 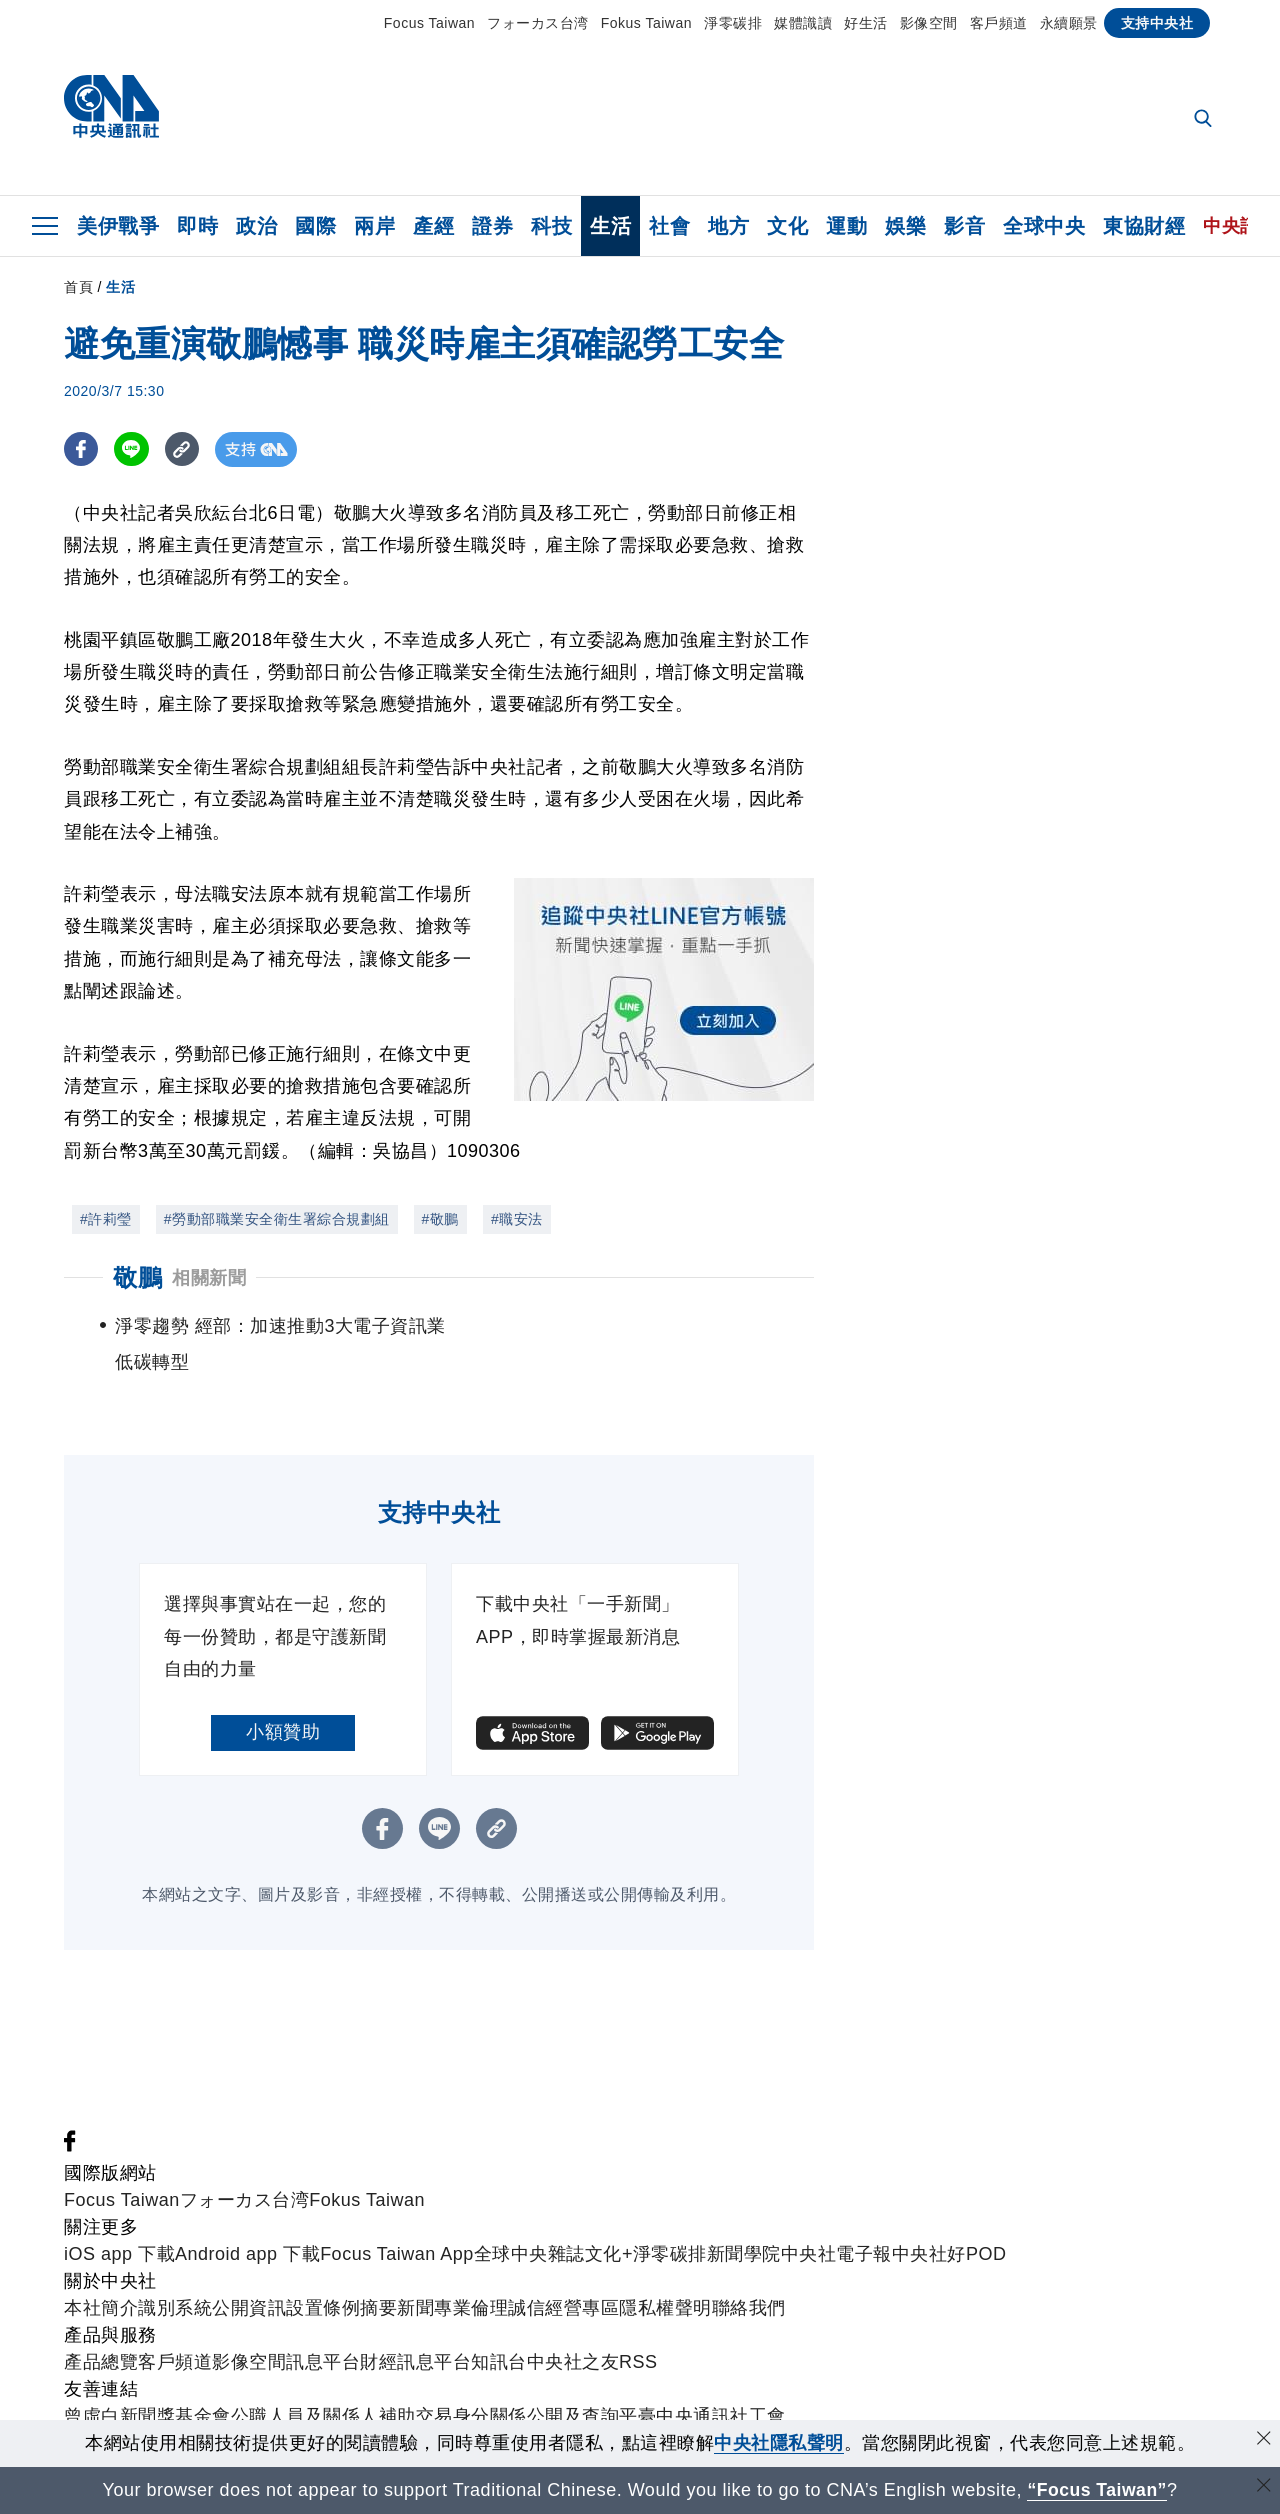 What do you see at coordinates (175, 2308) in the screenshot?
I see `識別系統` at bounding box center [175, 2308].